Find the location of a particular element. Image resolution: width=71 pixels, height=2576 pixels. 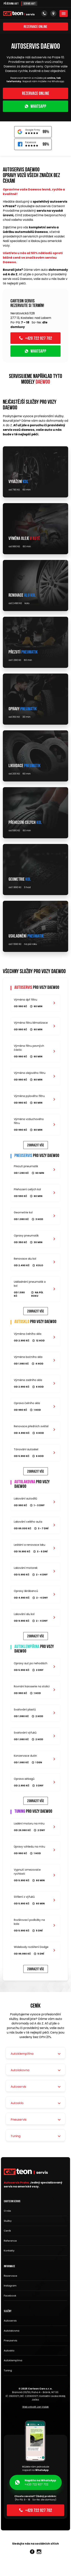

Servis aut is located at coordinates (29, 3).